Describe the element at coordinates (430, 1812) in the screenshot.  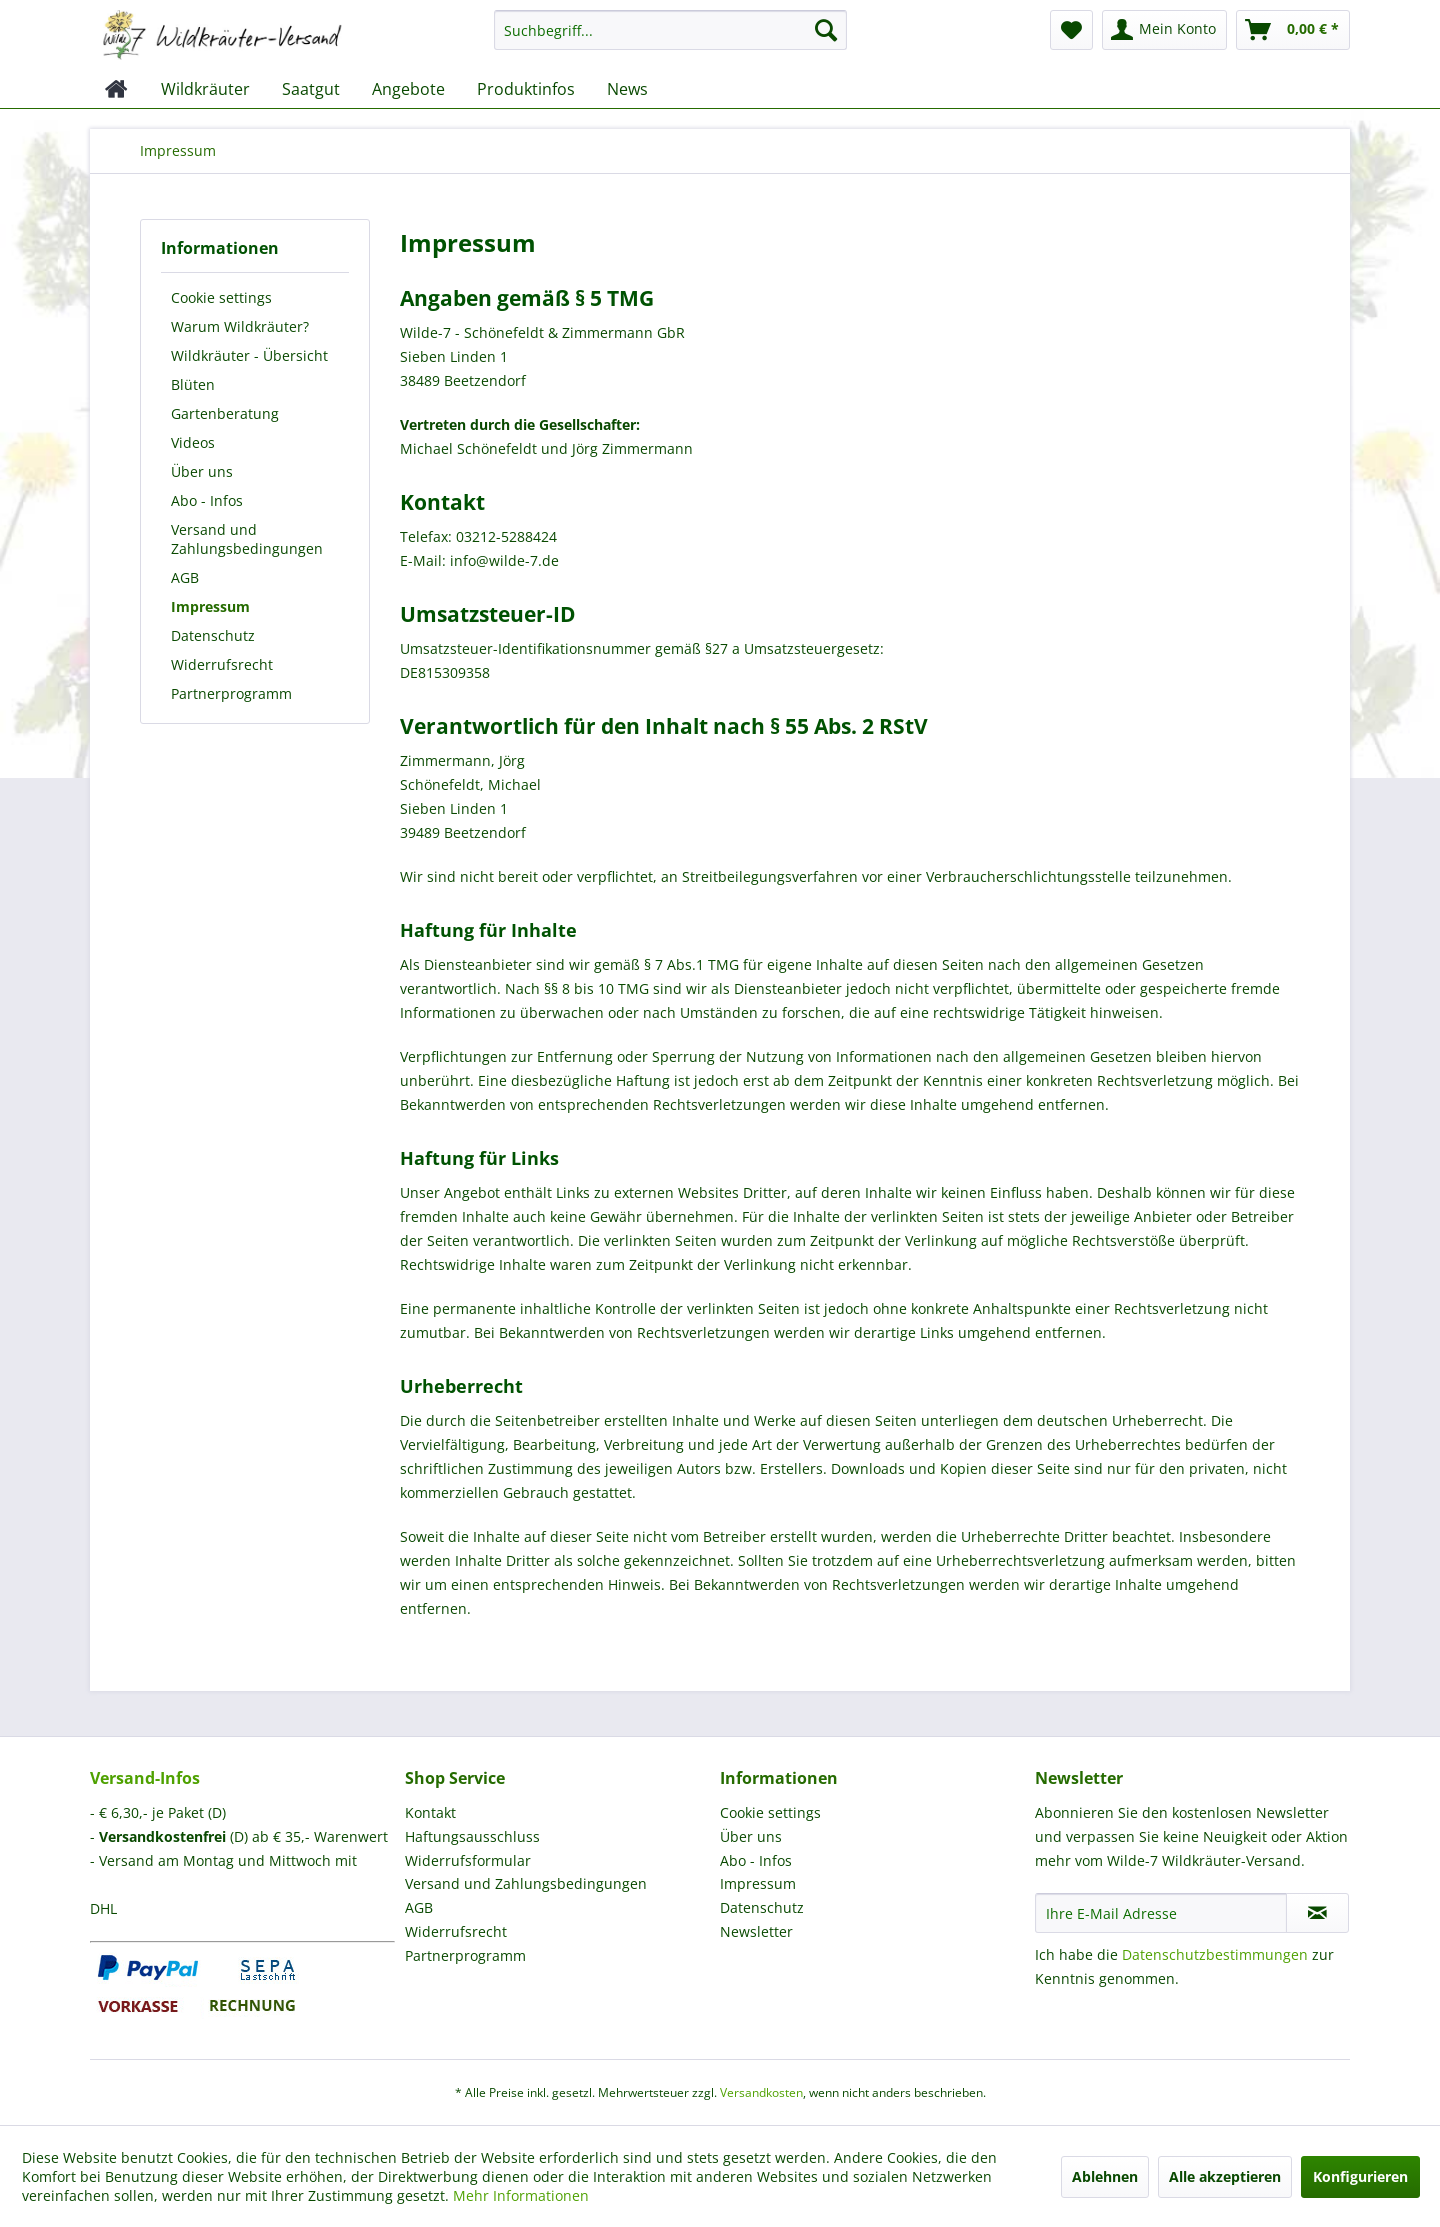
I see `Kontakt` at that location.